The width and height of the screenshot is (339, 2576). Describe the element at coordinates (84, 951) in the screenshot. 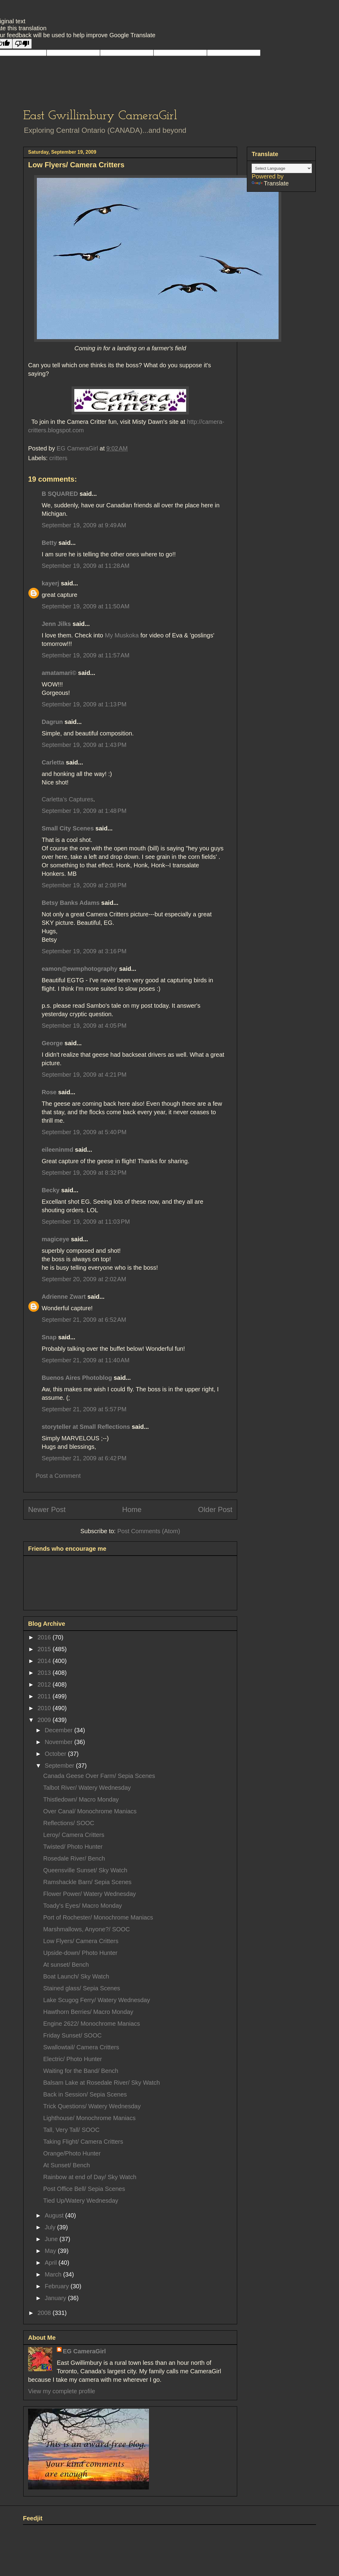

I see `September 19, 2009 at 3:16 PM` at that location.